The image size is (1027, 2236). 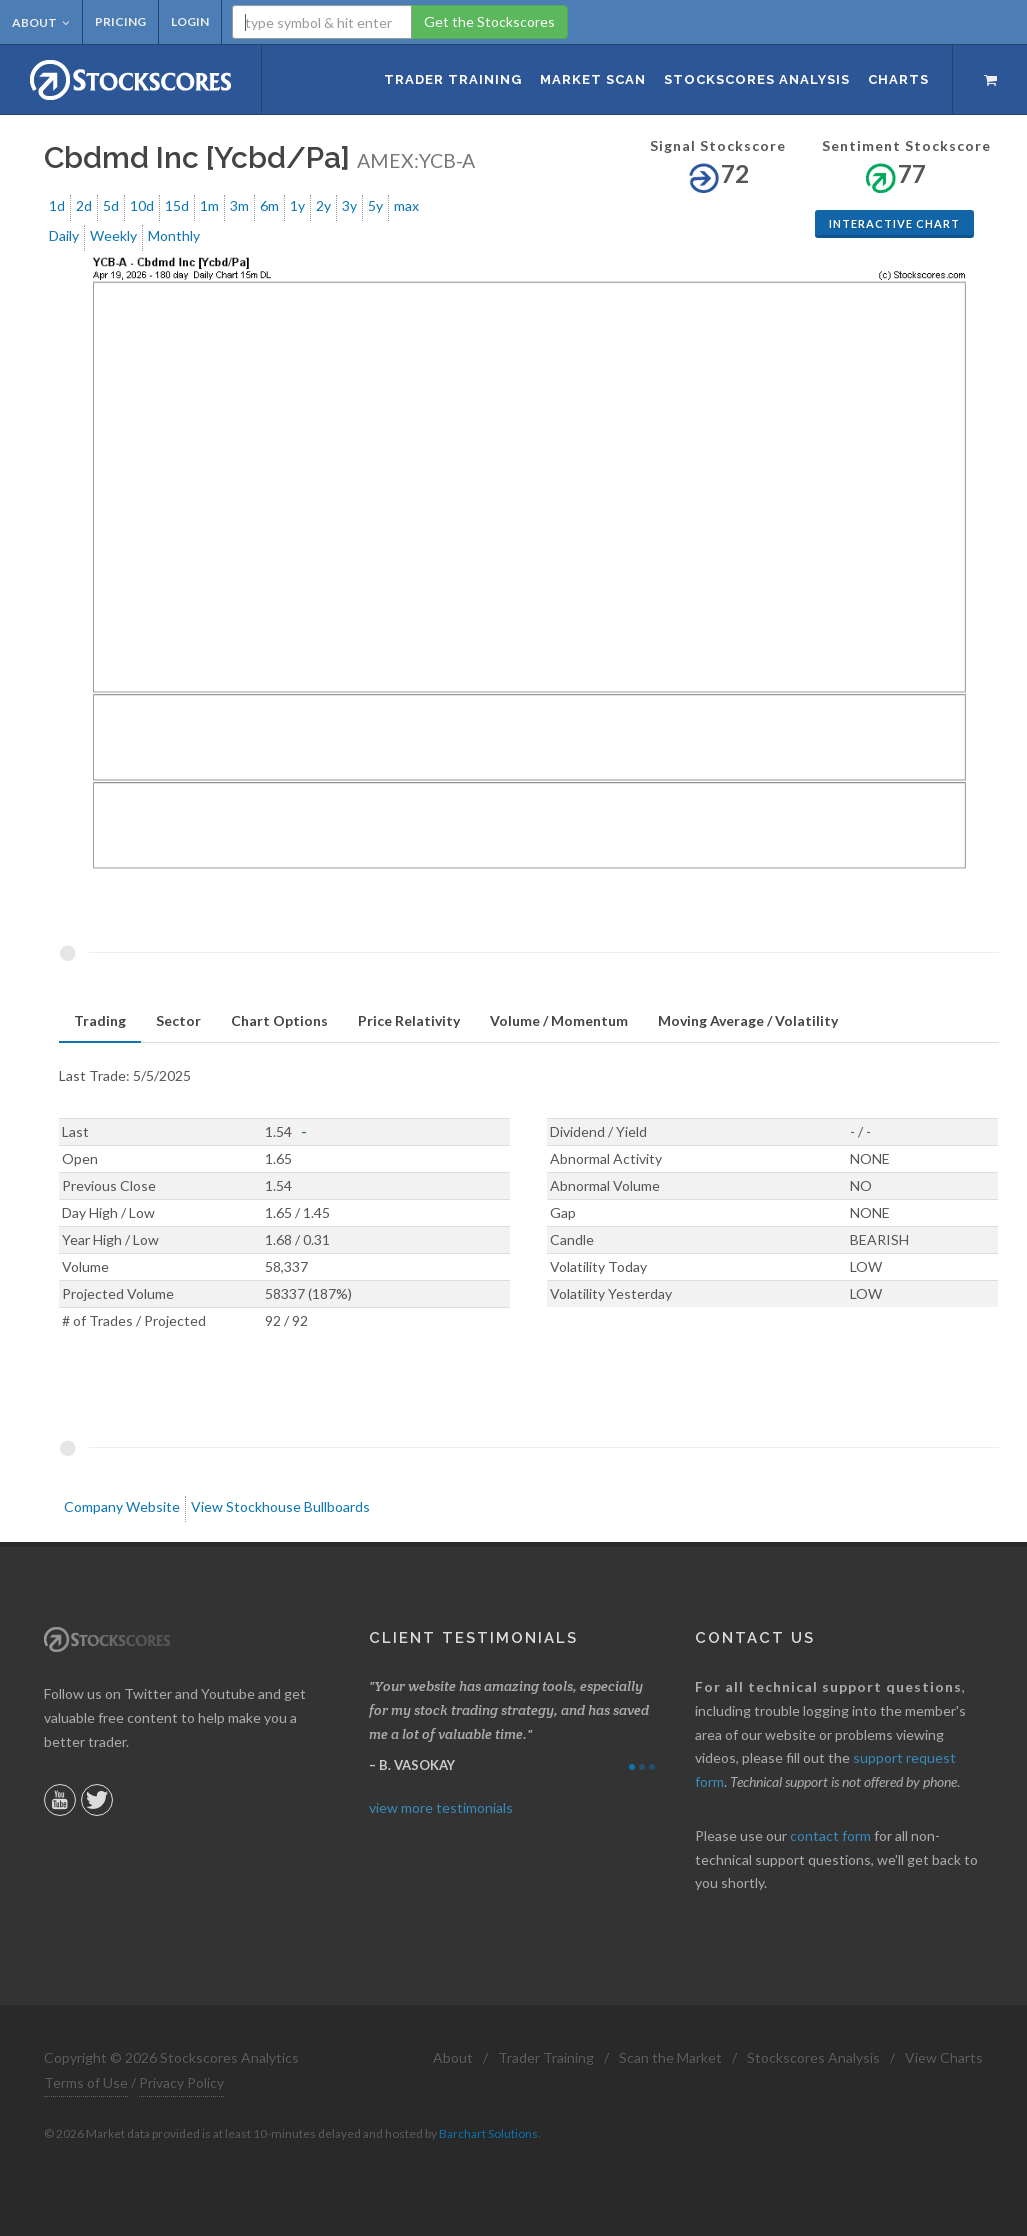 What do you see at coordinates (894, 223) in the screenshot?
I see `Interactive Chart` at bounding box center [894, 223].